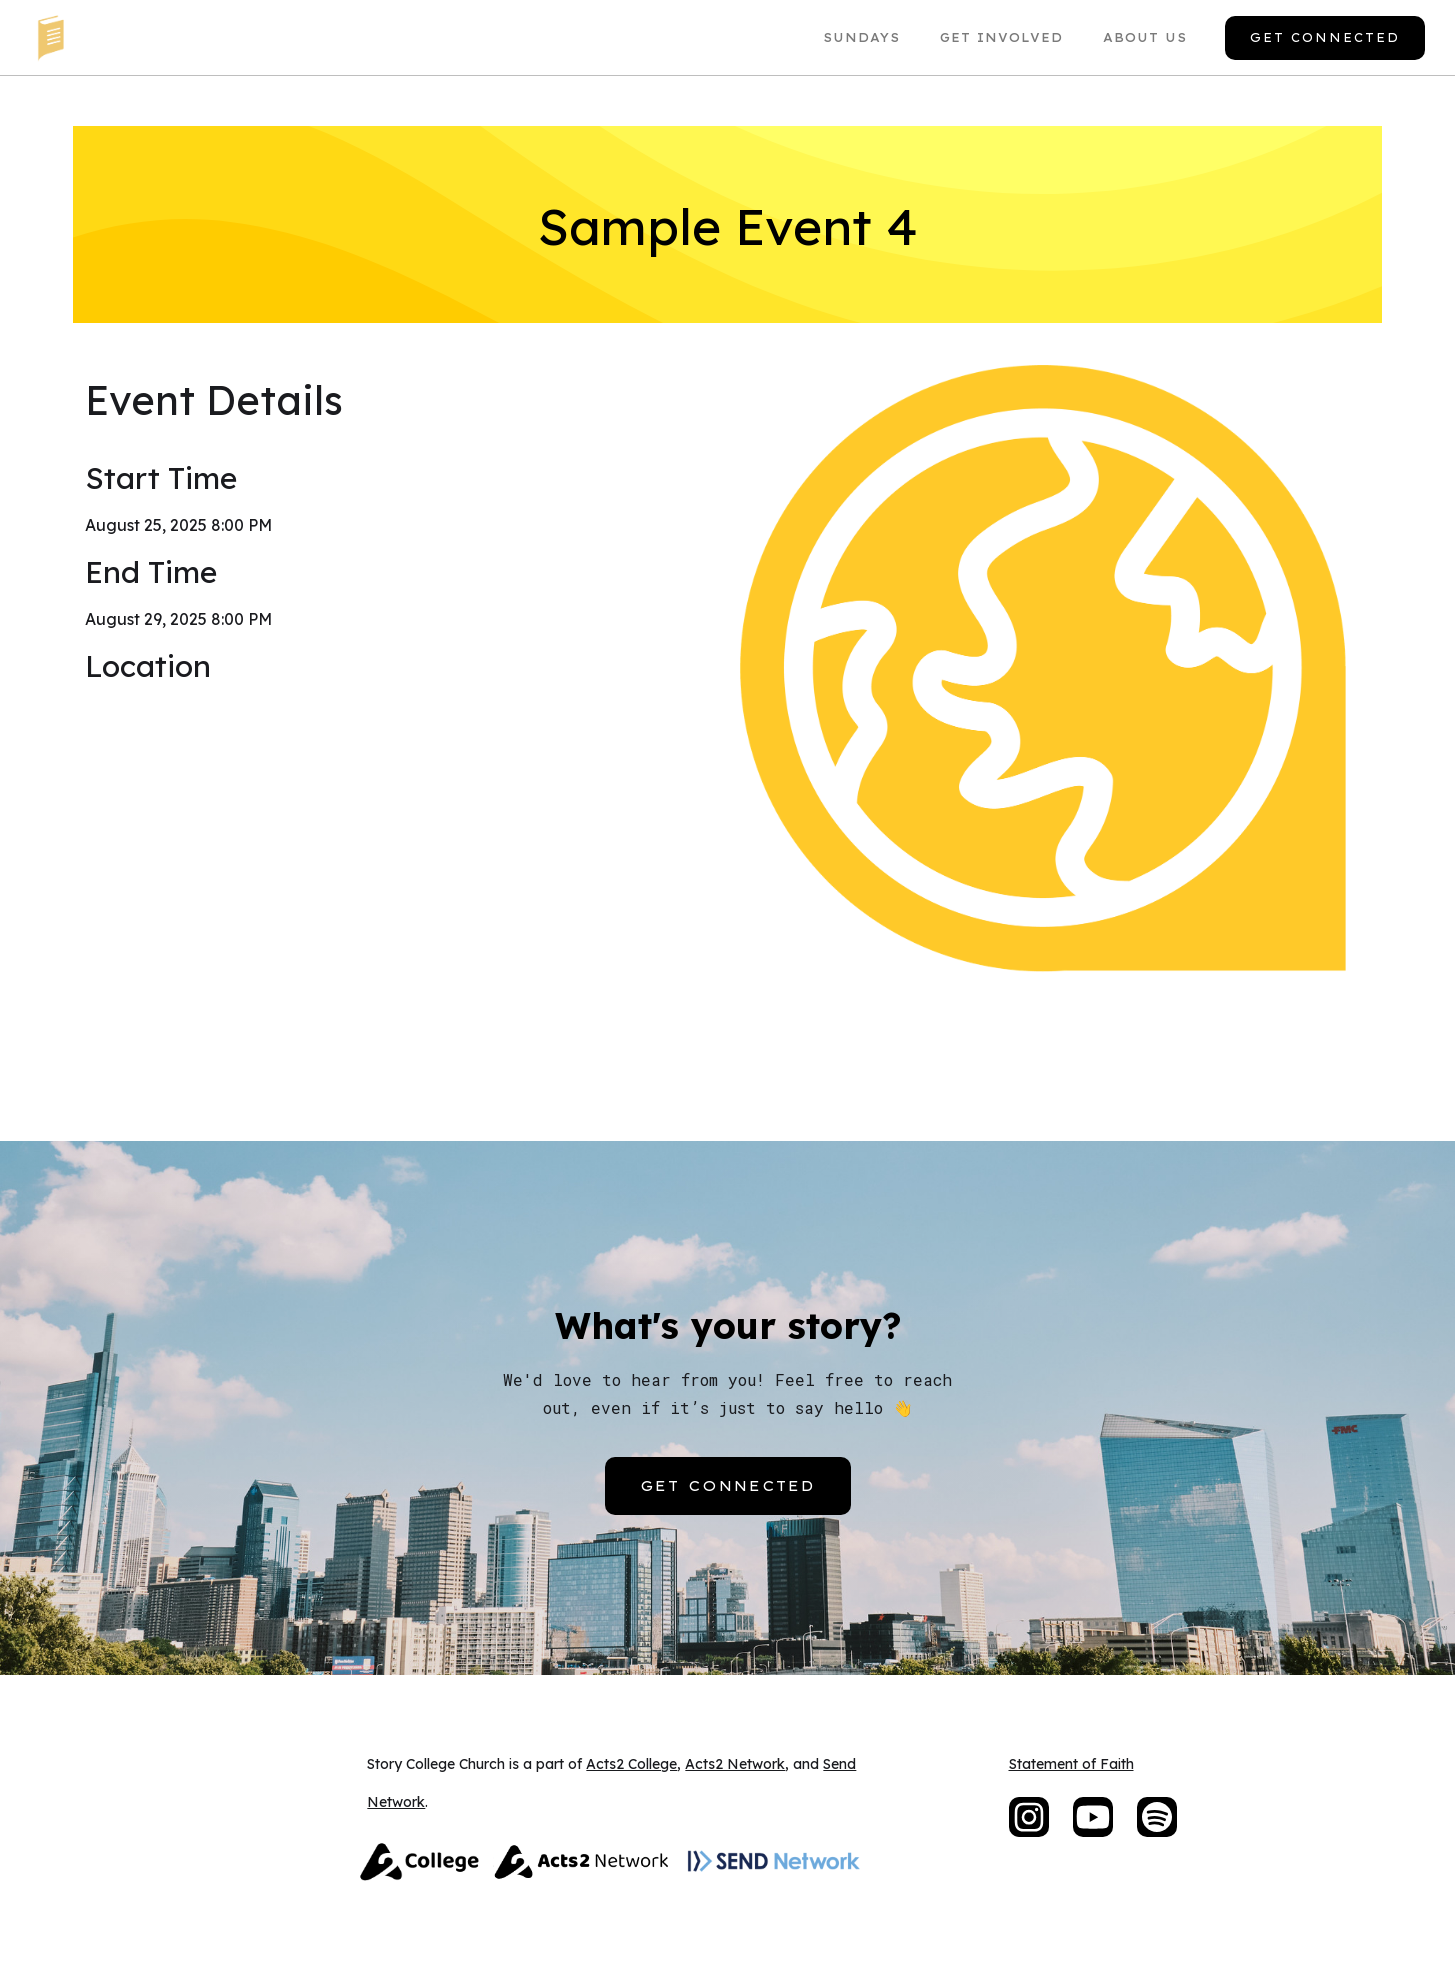  What do you see at coordinates (861, 37) in the screenshot?
I see `Sundays` at bounding box center [861, 37].